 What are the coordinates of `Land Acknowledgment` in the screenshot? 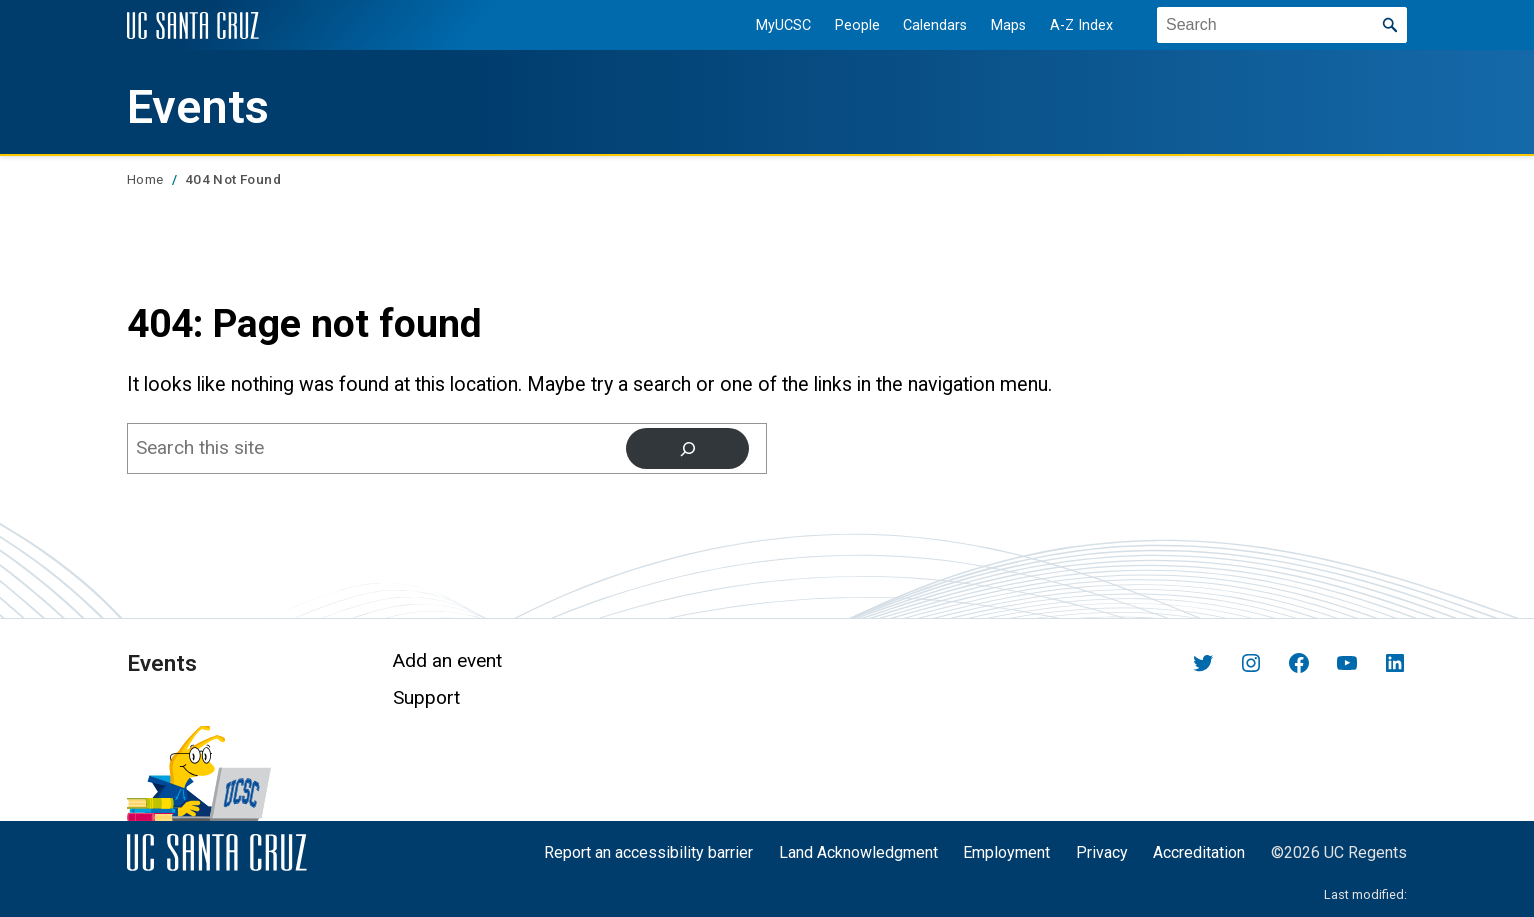 It's located at (858, 852).